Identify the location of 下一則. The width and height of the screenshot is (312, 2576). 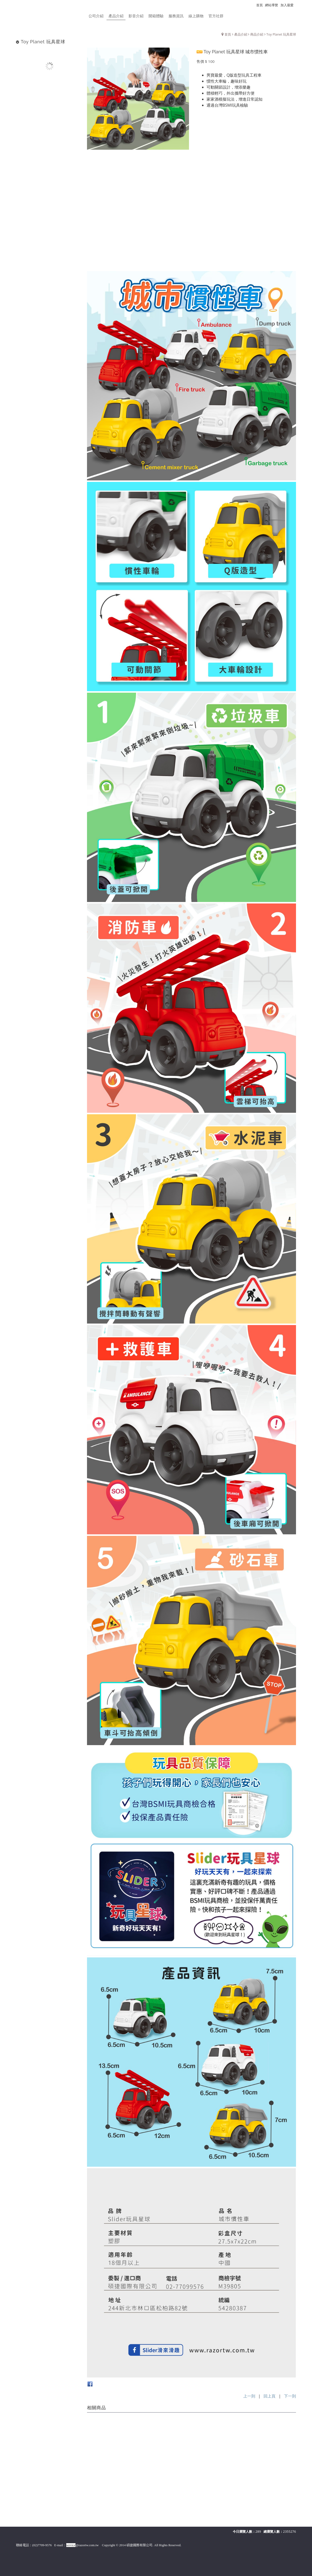
(290, 2396).